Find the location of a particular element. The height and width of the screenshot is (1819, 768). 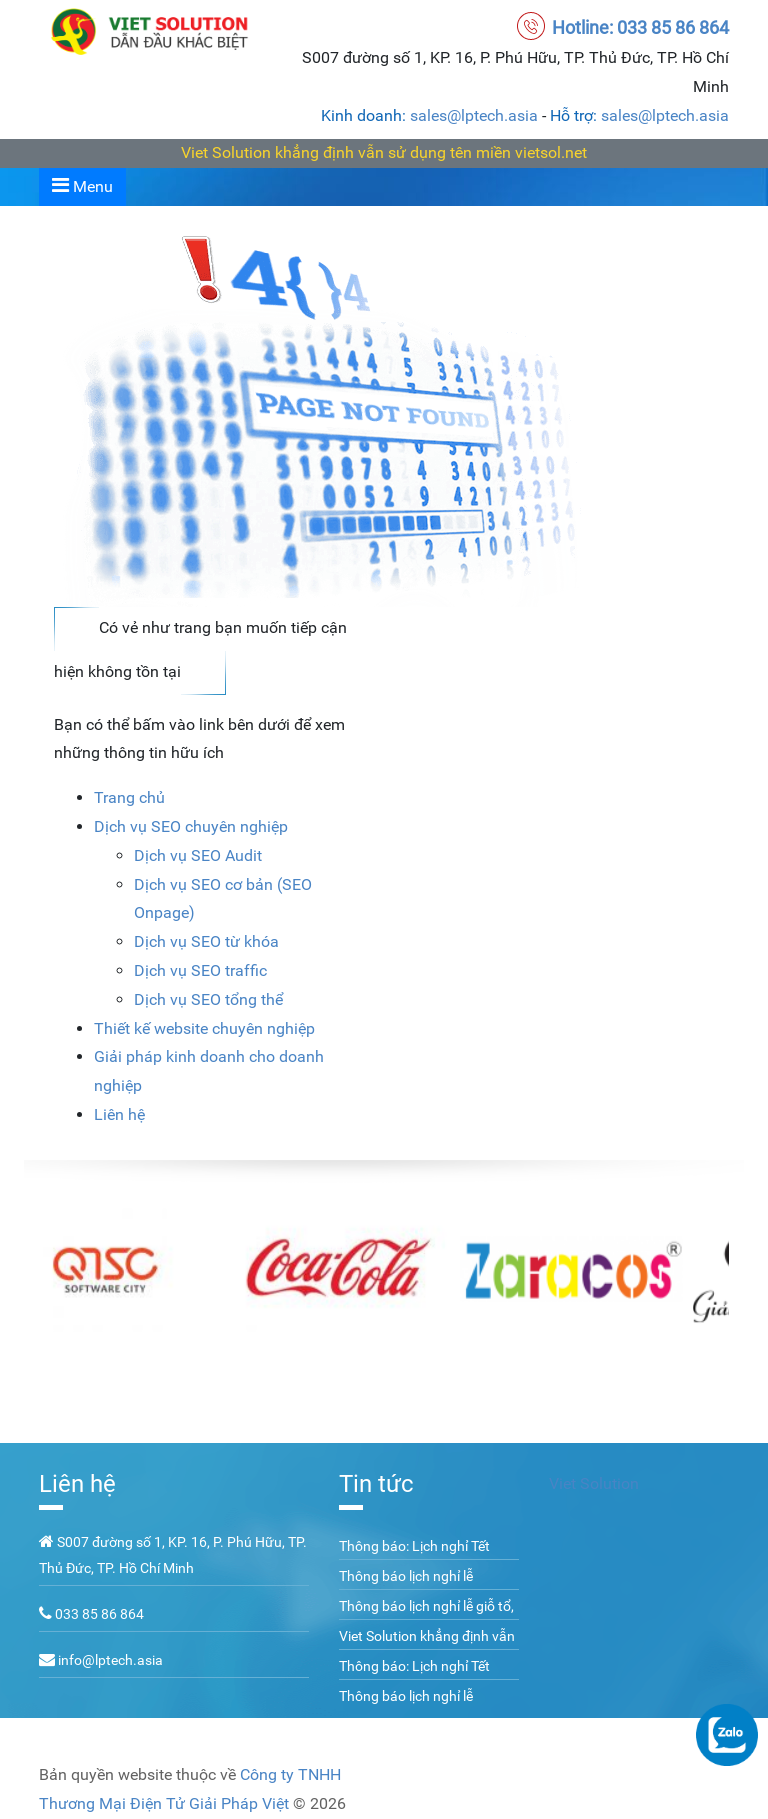

Dịch vụ SEO từ khóa is located at coordinates (206, 941).